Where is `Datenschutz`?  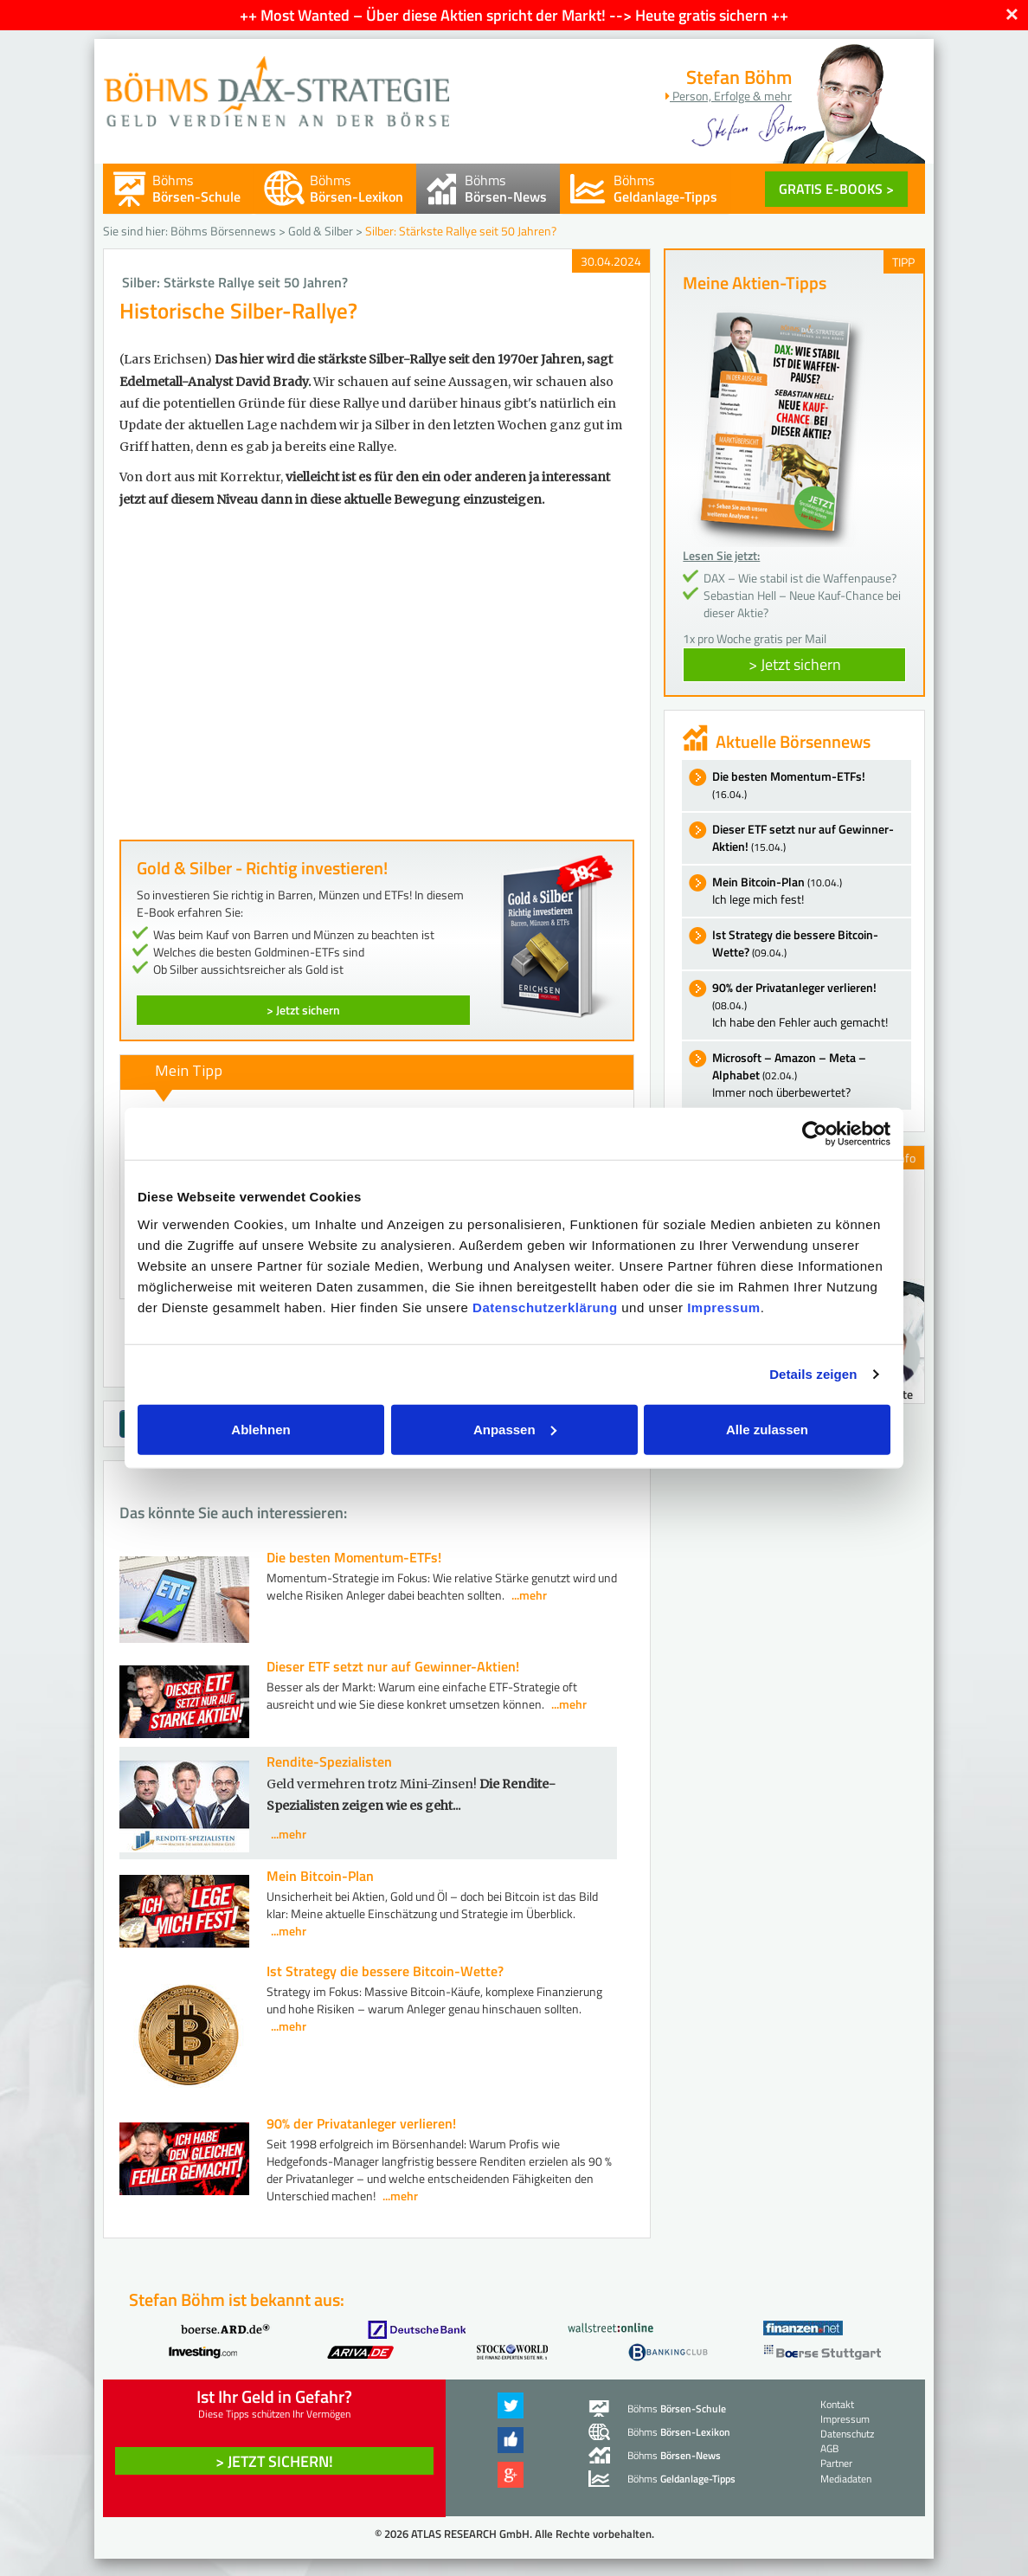 Datenschutz is located at coordinates (847, 2433).